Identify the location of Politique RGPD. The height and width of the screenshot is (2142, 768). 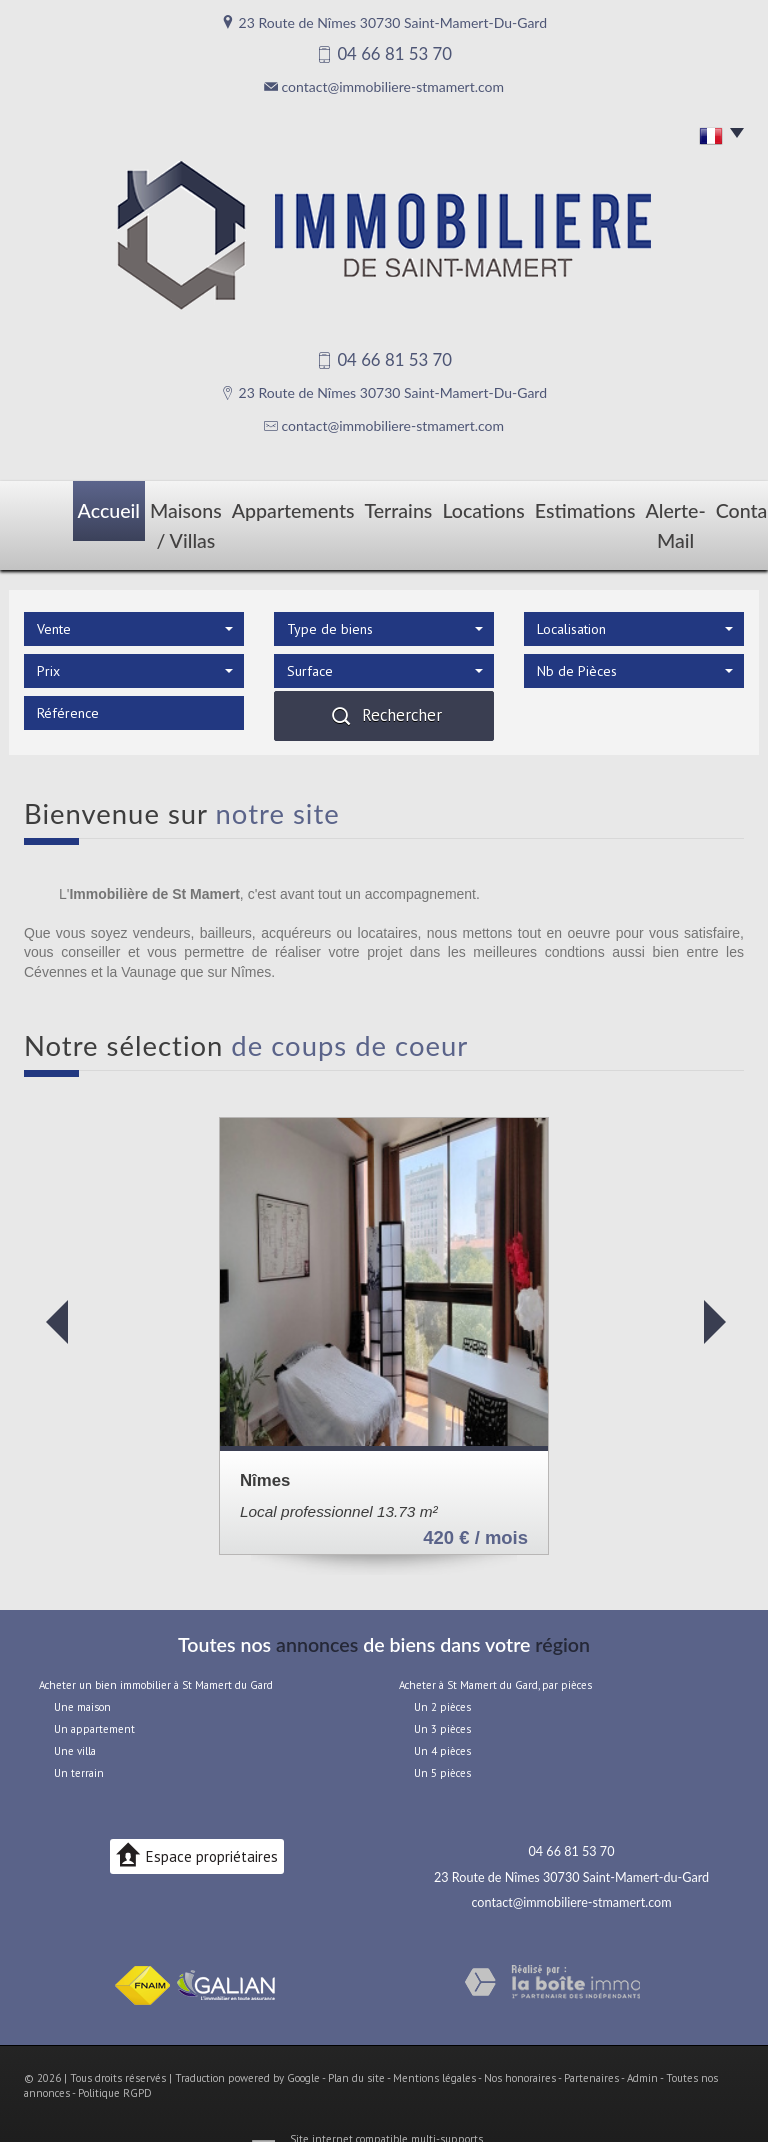
(115, 2056).